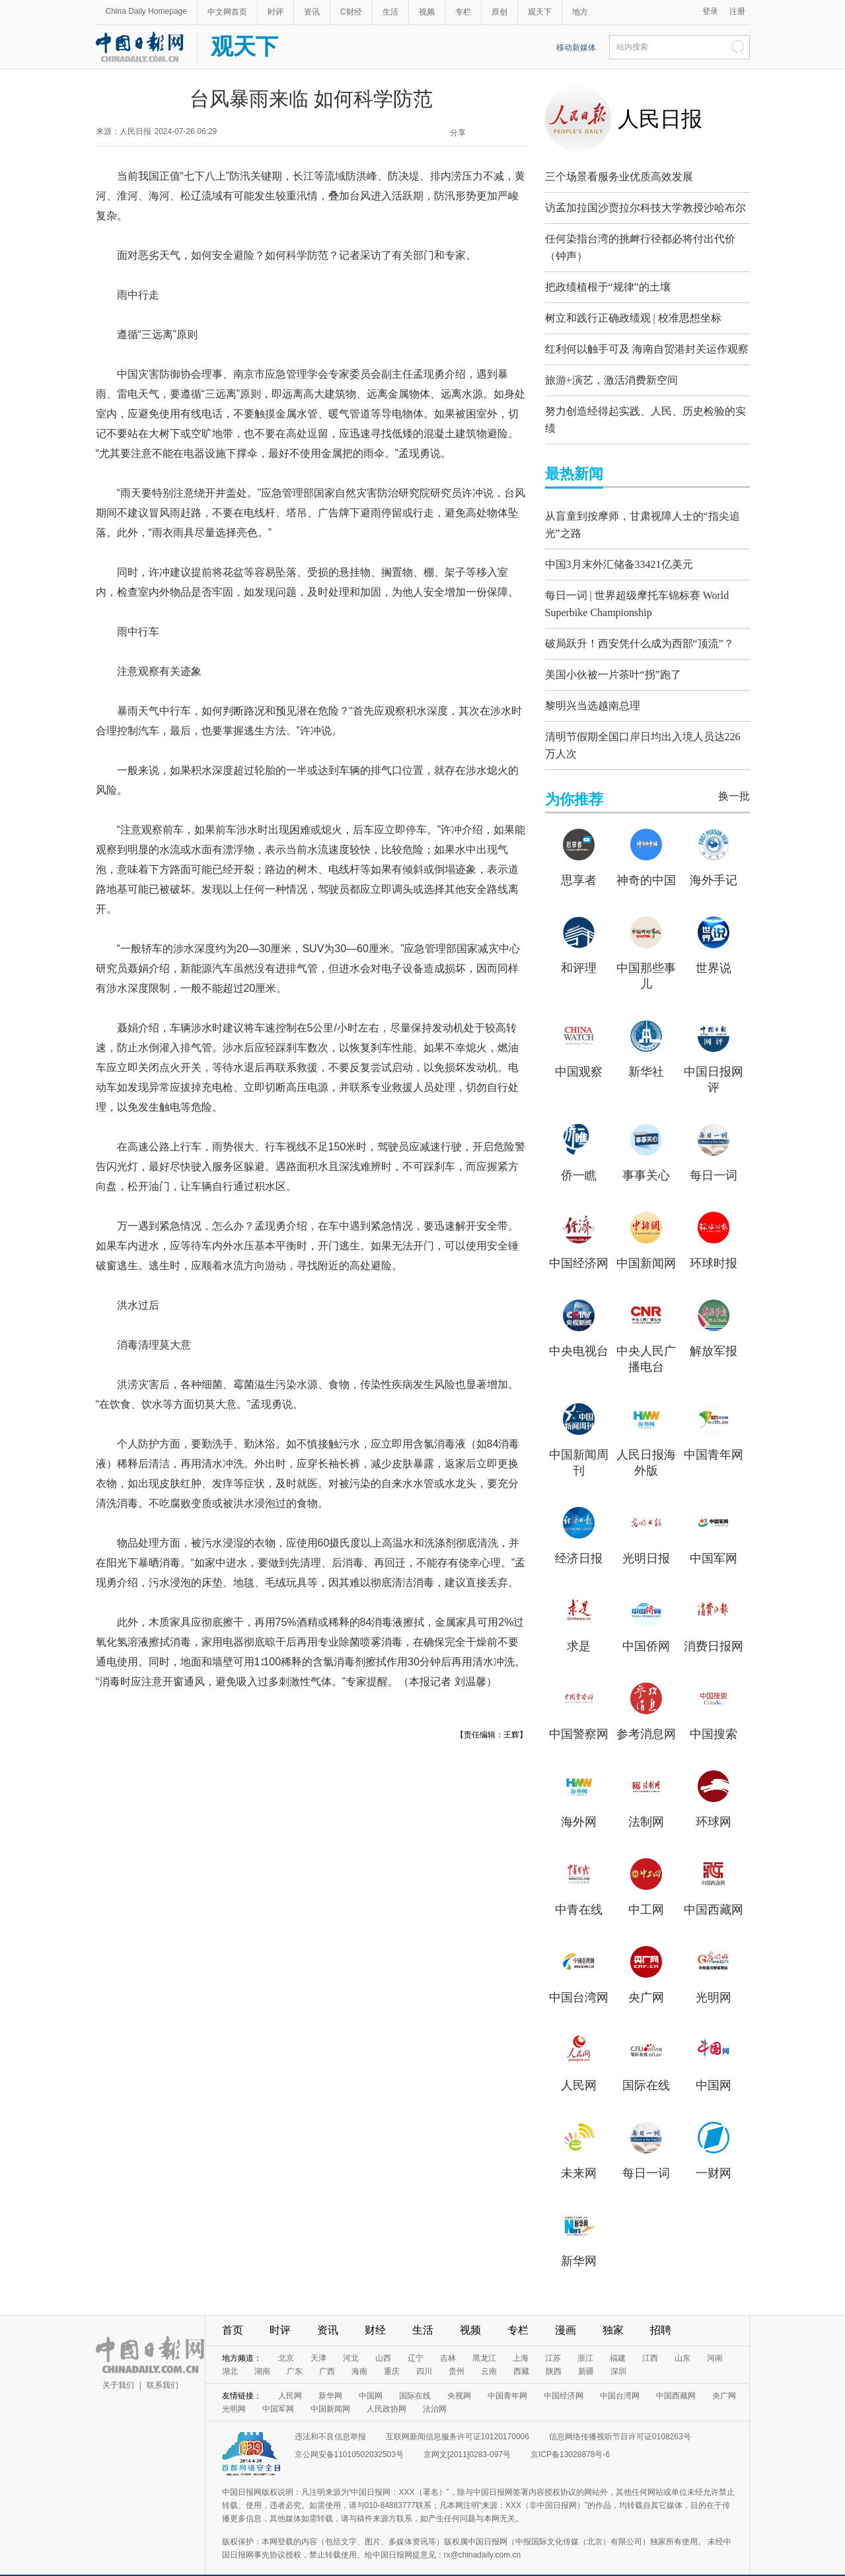 This screenshot has width=845, height=2576. What do you see at coordinates (448, 2339) in the screenshot?
I see `吉林` at bounding box center [448, 2339].